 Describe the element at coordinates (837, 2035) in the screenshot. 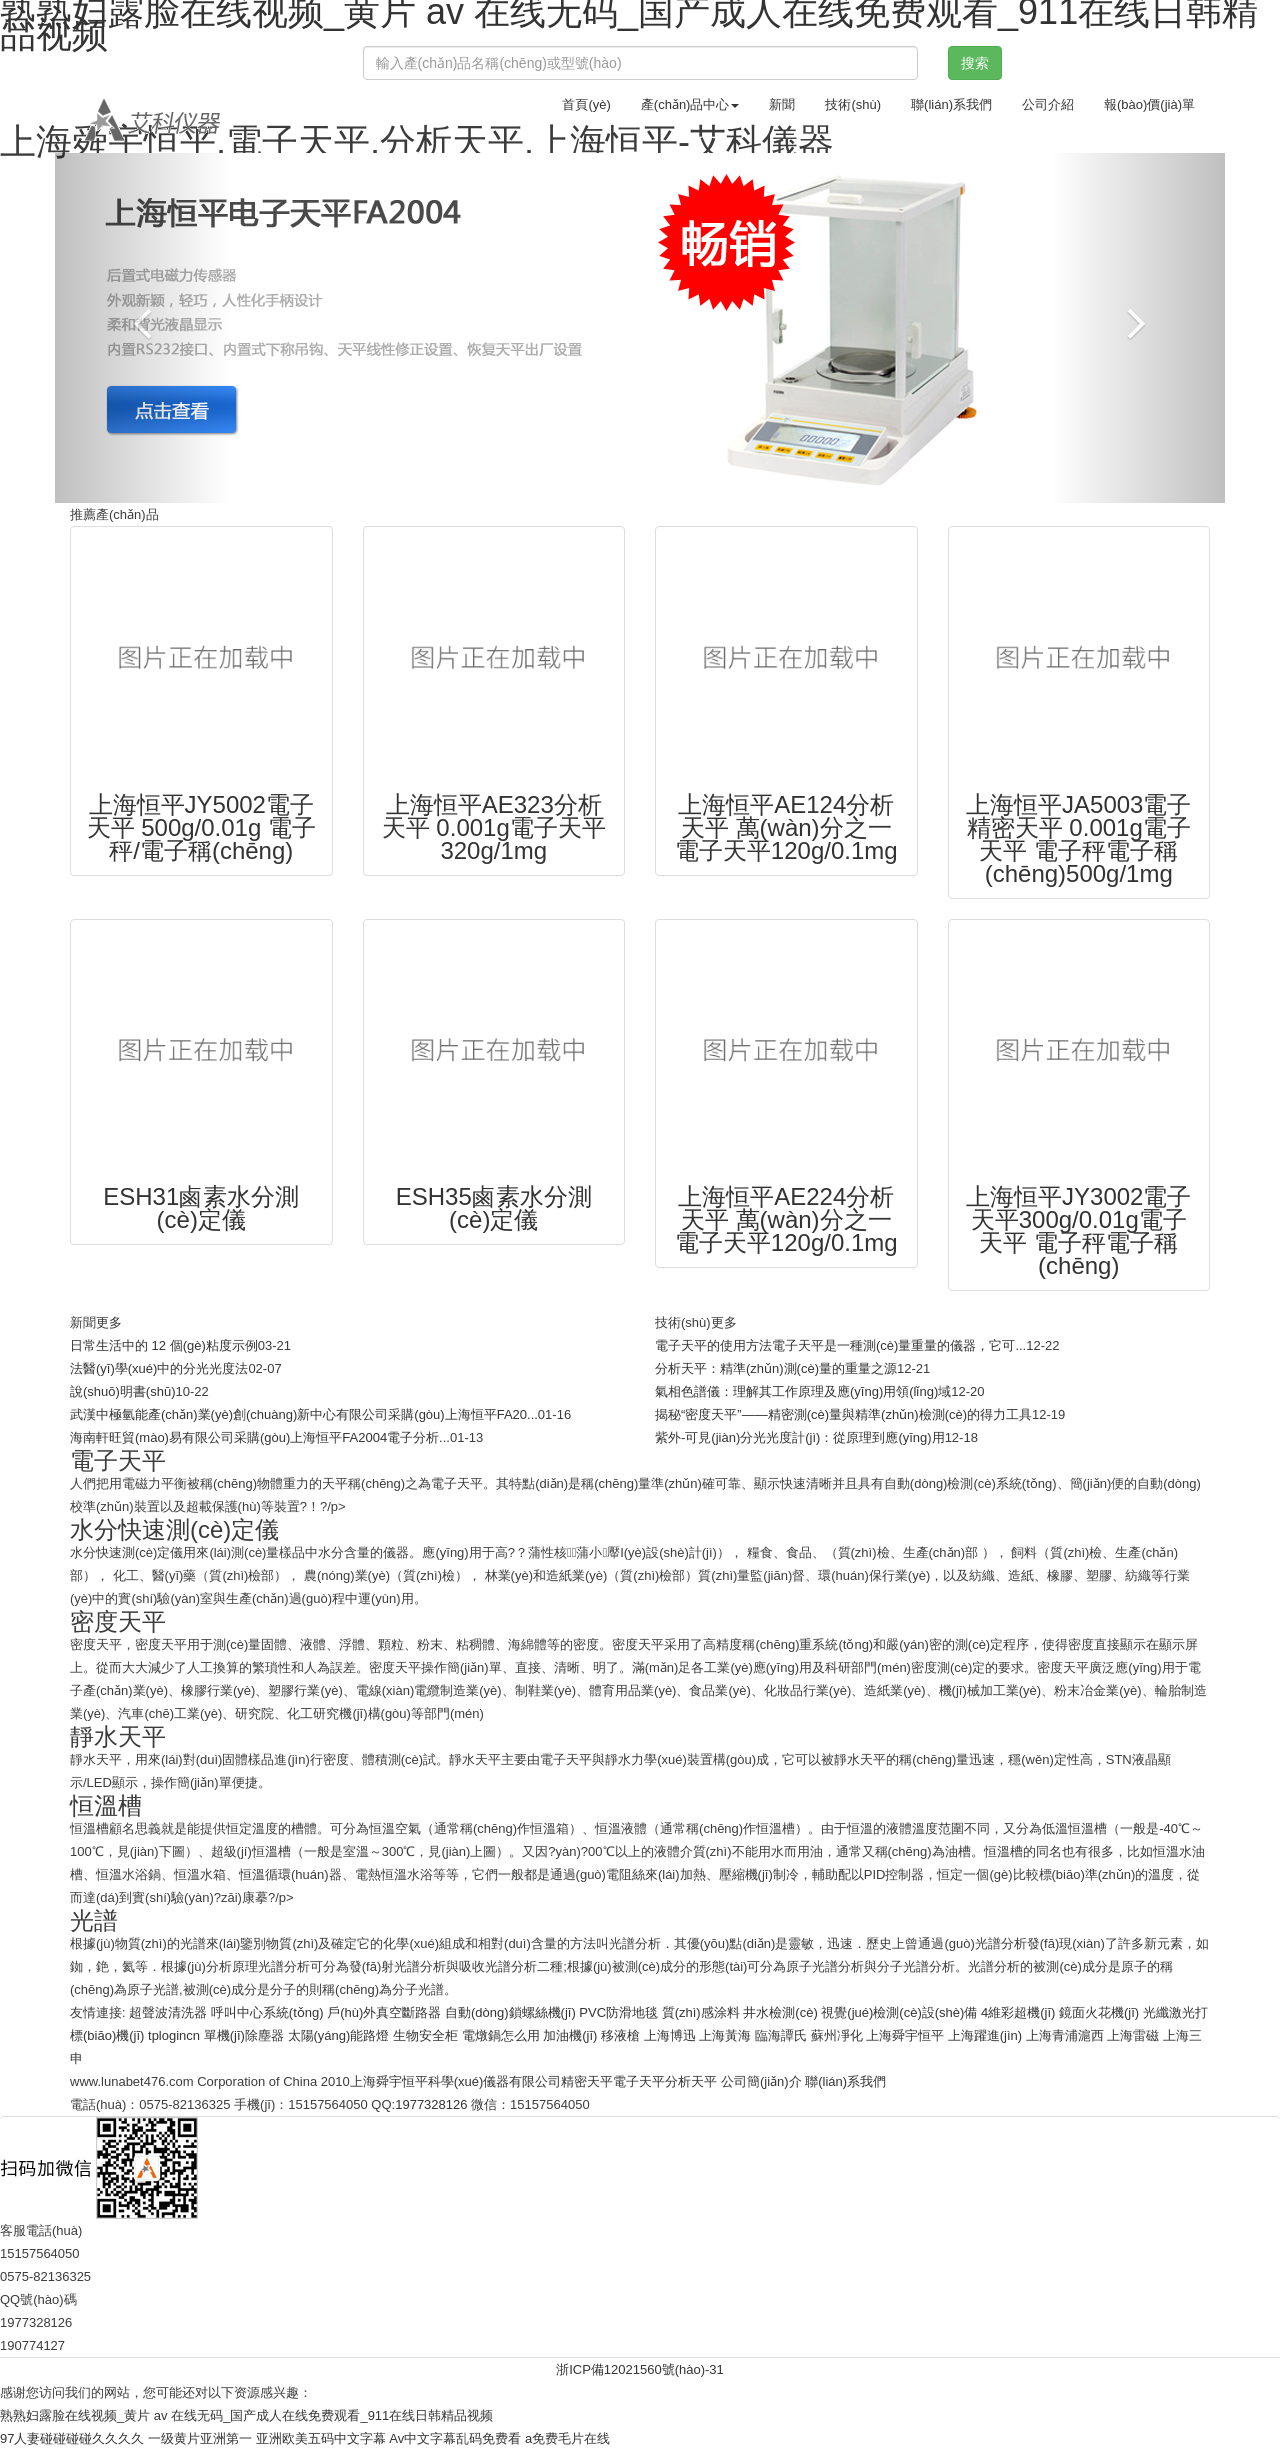

I see `蘇州凈化` at that location.